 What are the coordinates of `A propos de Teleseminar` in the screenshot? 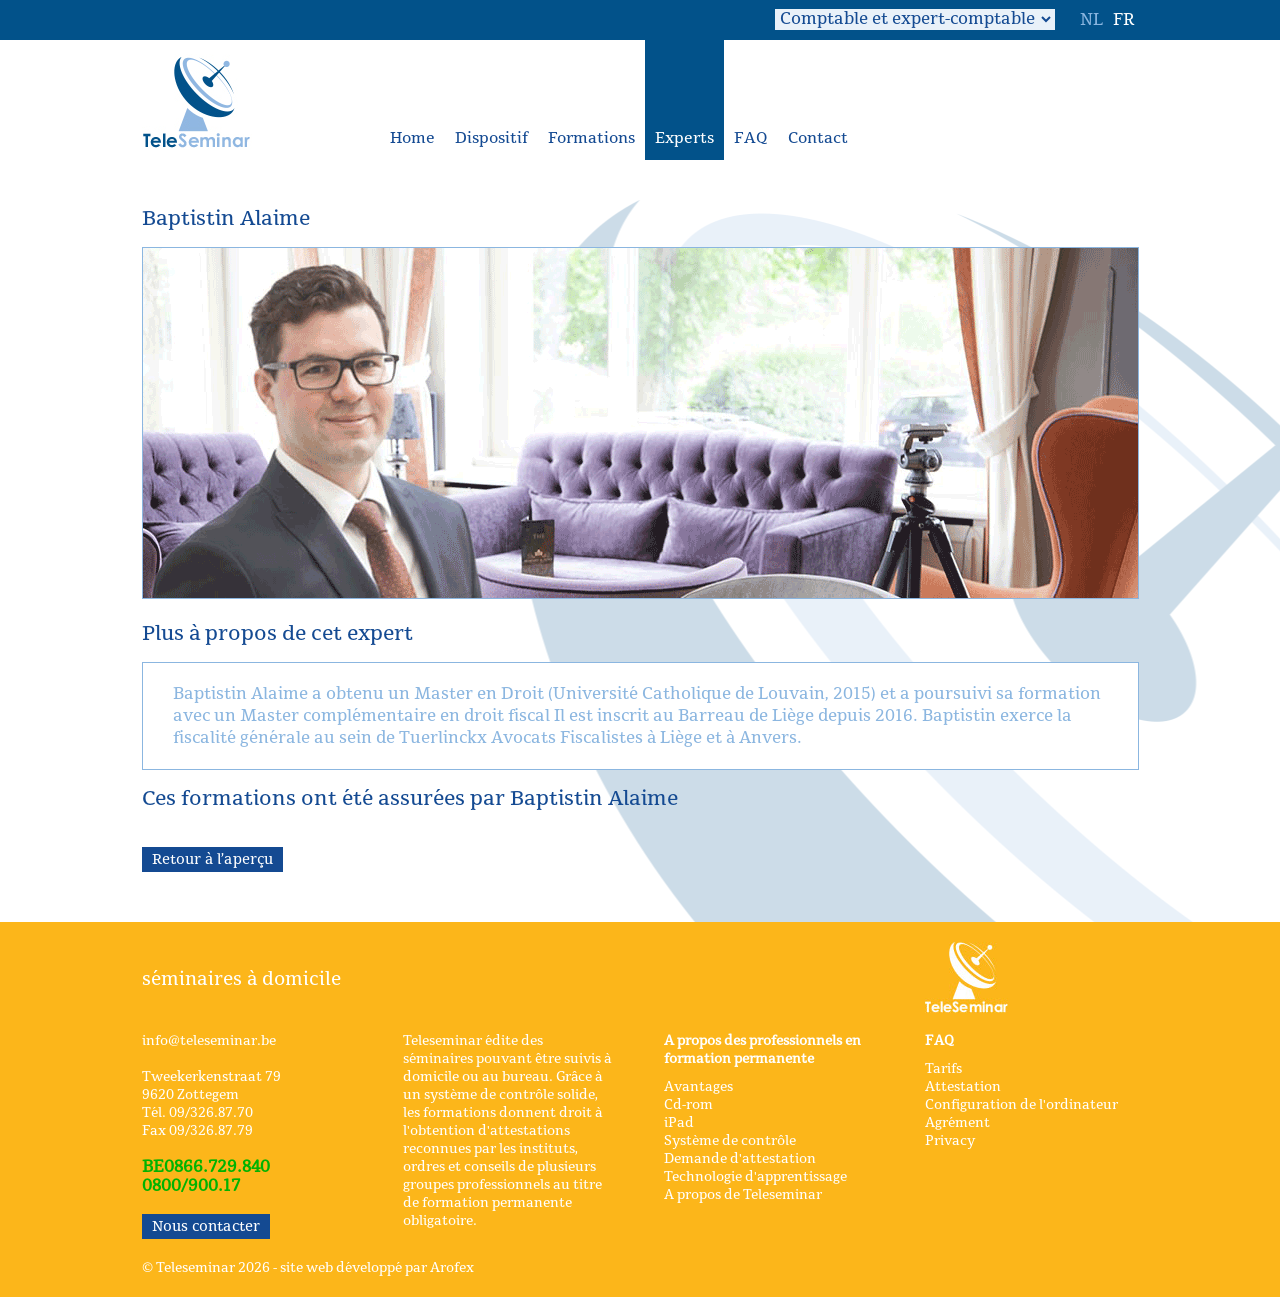 It's located at (743, 1195).